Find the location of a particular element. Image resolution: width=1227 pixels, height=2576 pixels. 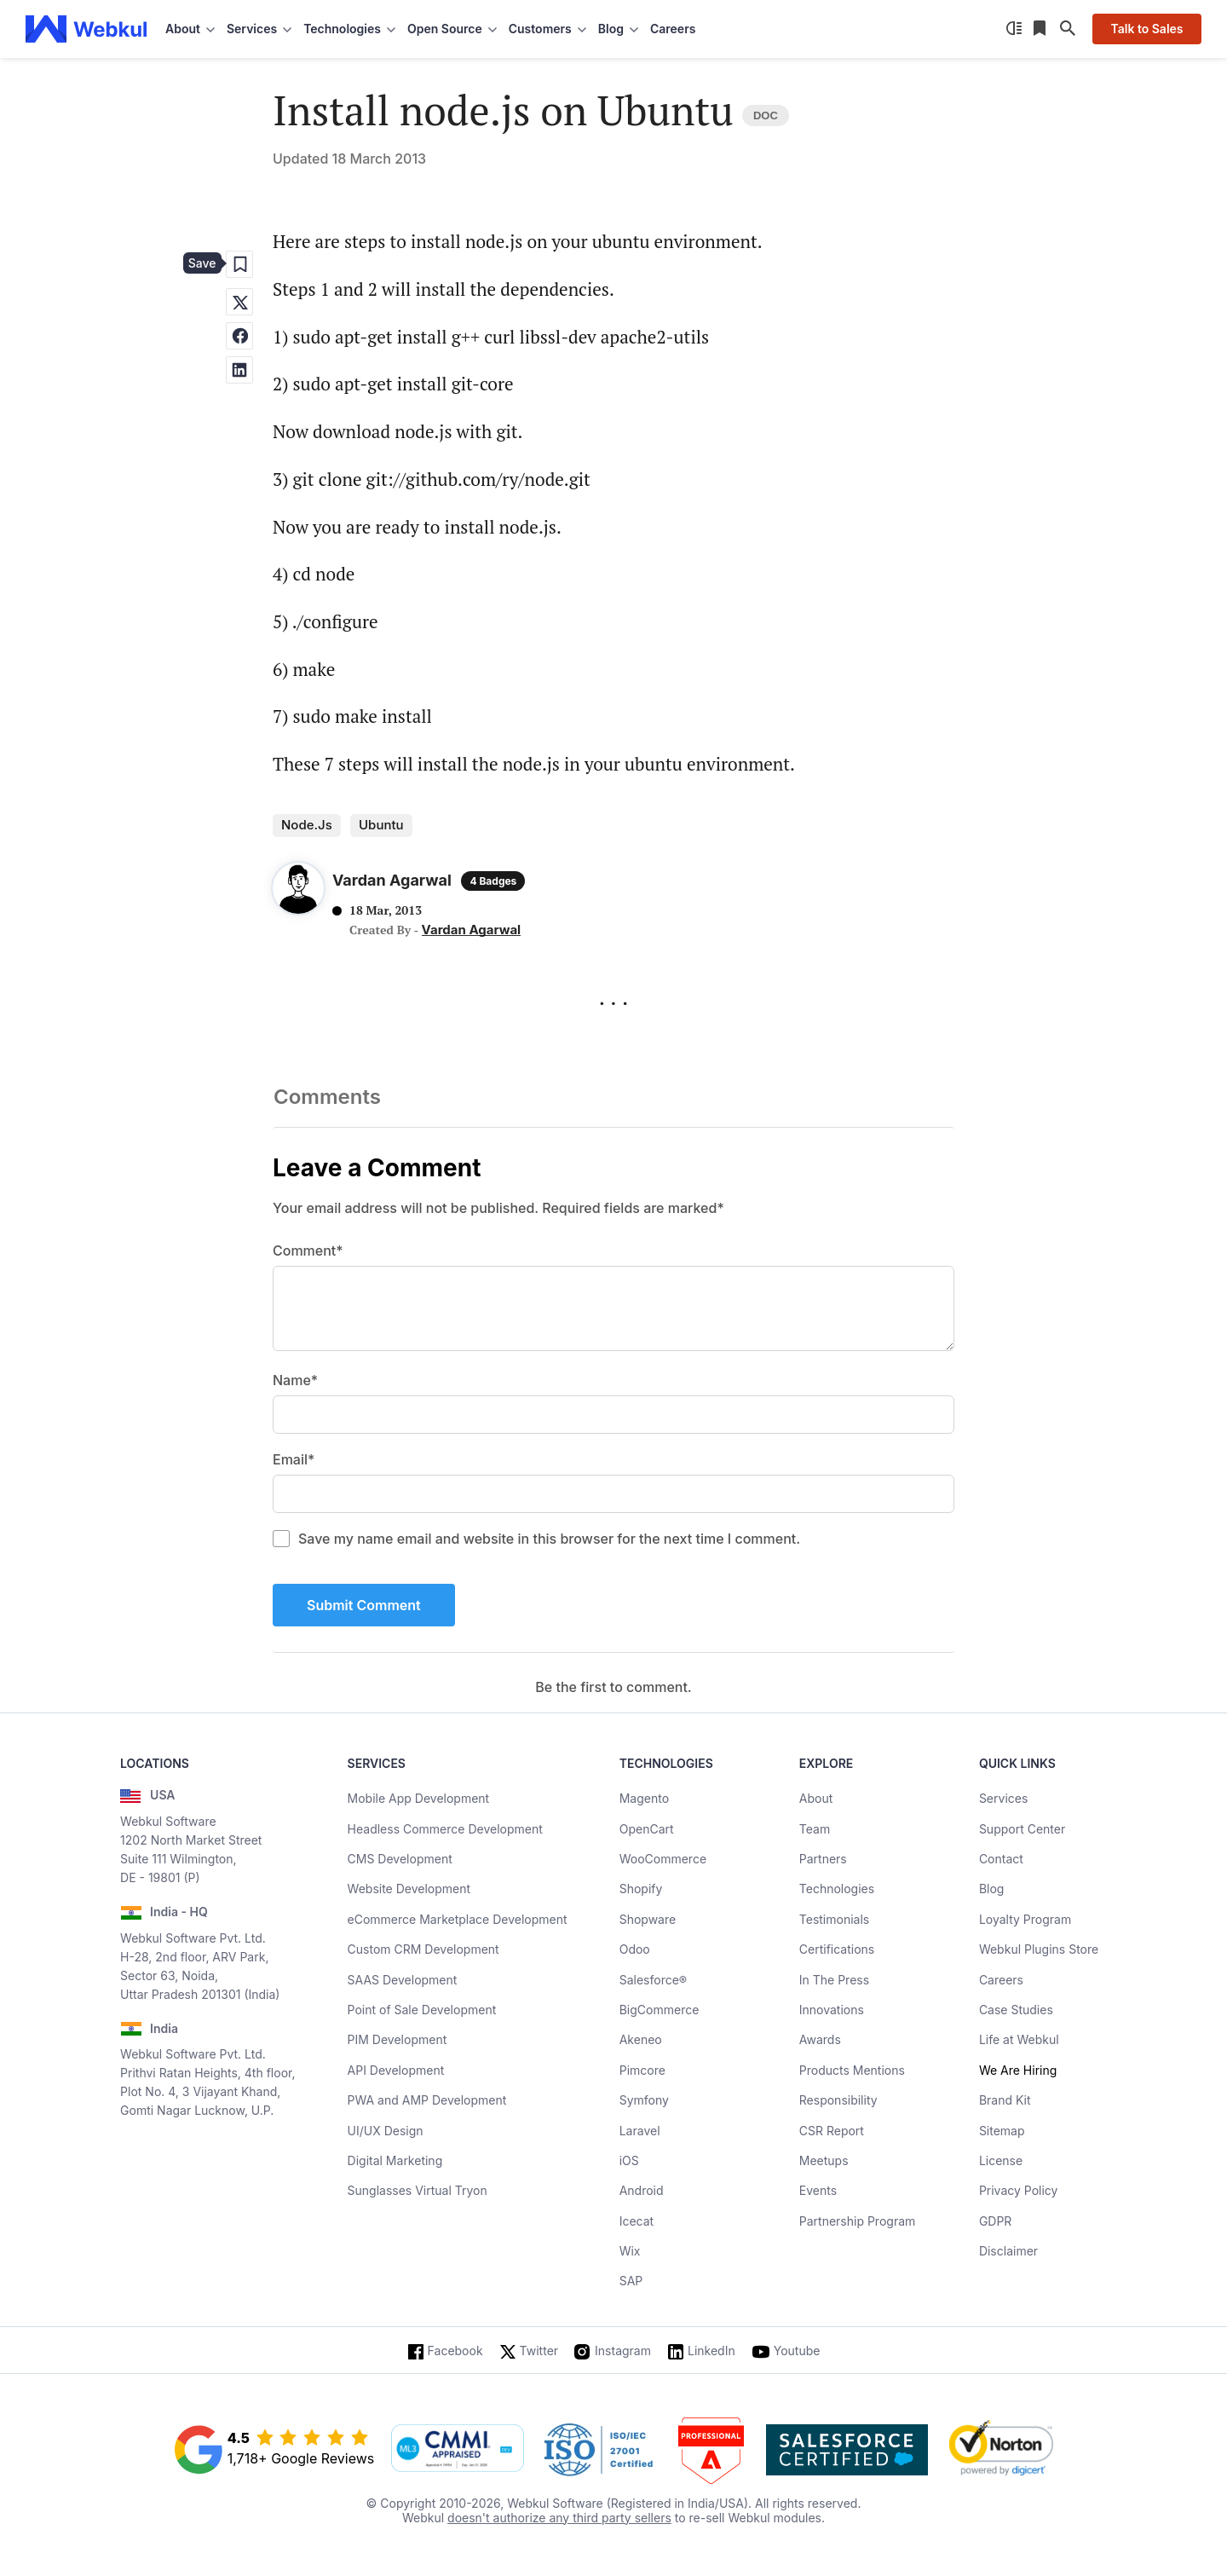

Website Development is located at coordinates (409, 1888).